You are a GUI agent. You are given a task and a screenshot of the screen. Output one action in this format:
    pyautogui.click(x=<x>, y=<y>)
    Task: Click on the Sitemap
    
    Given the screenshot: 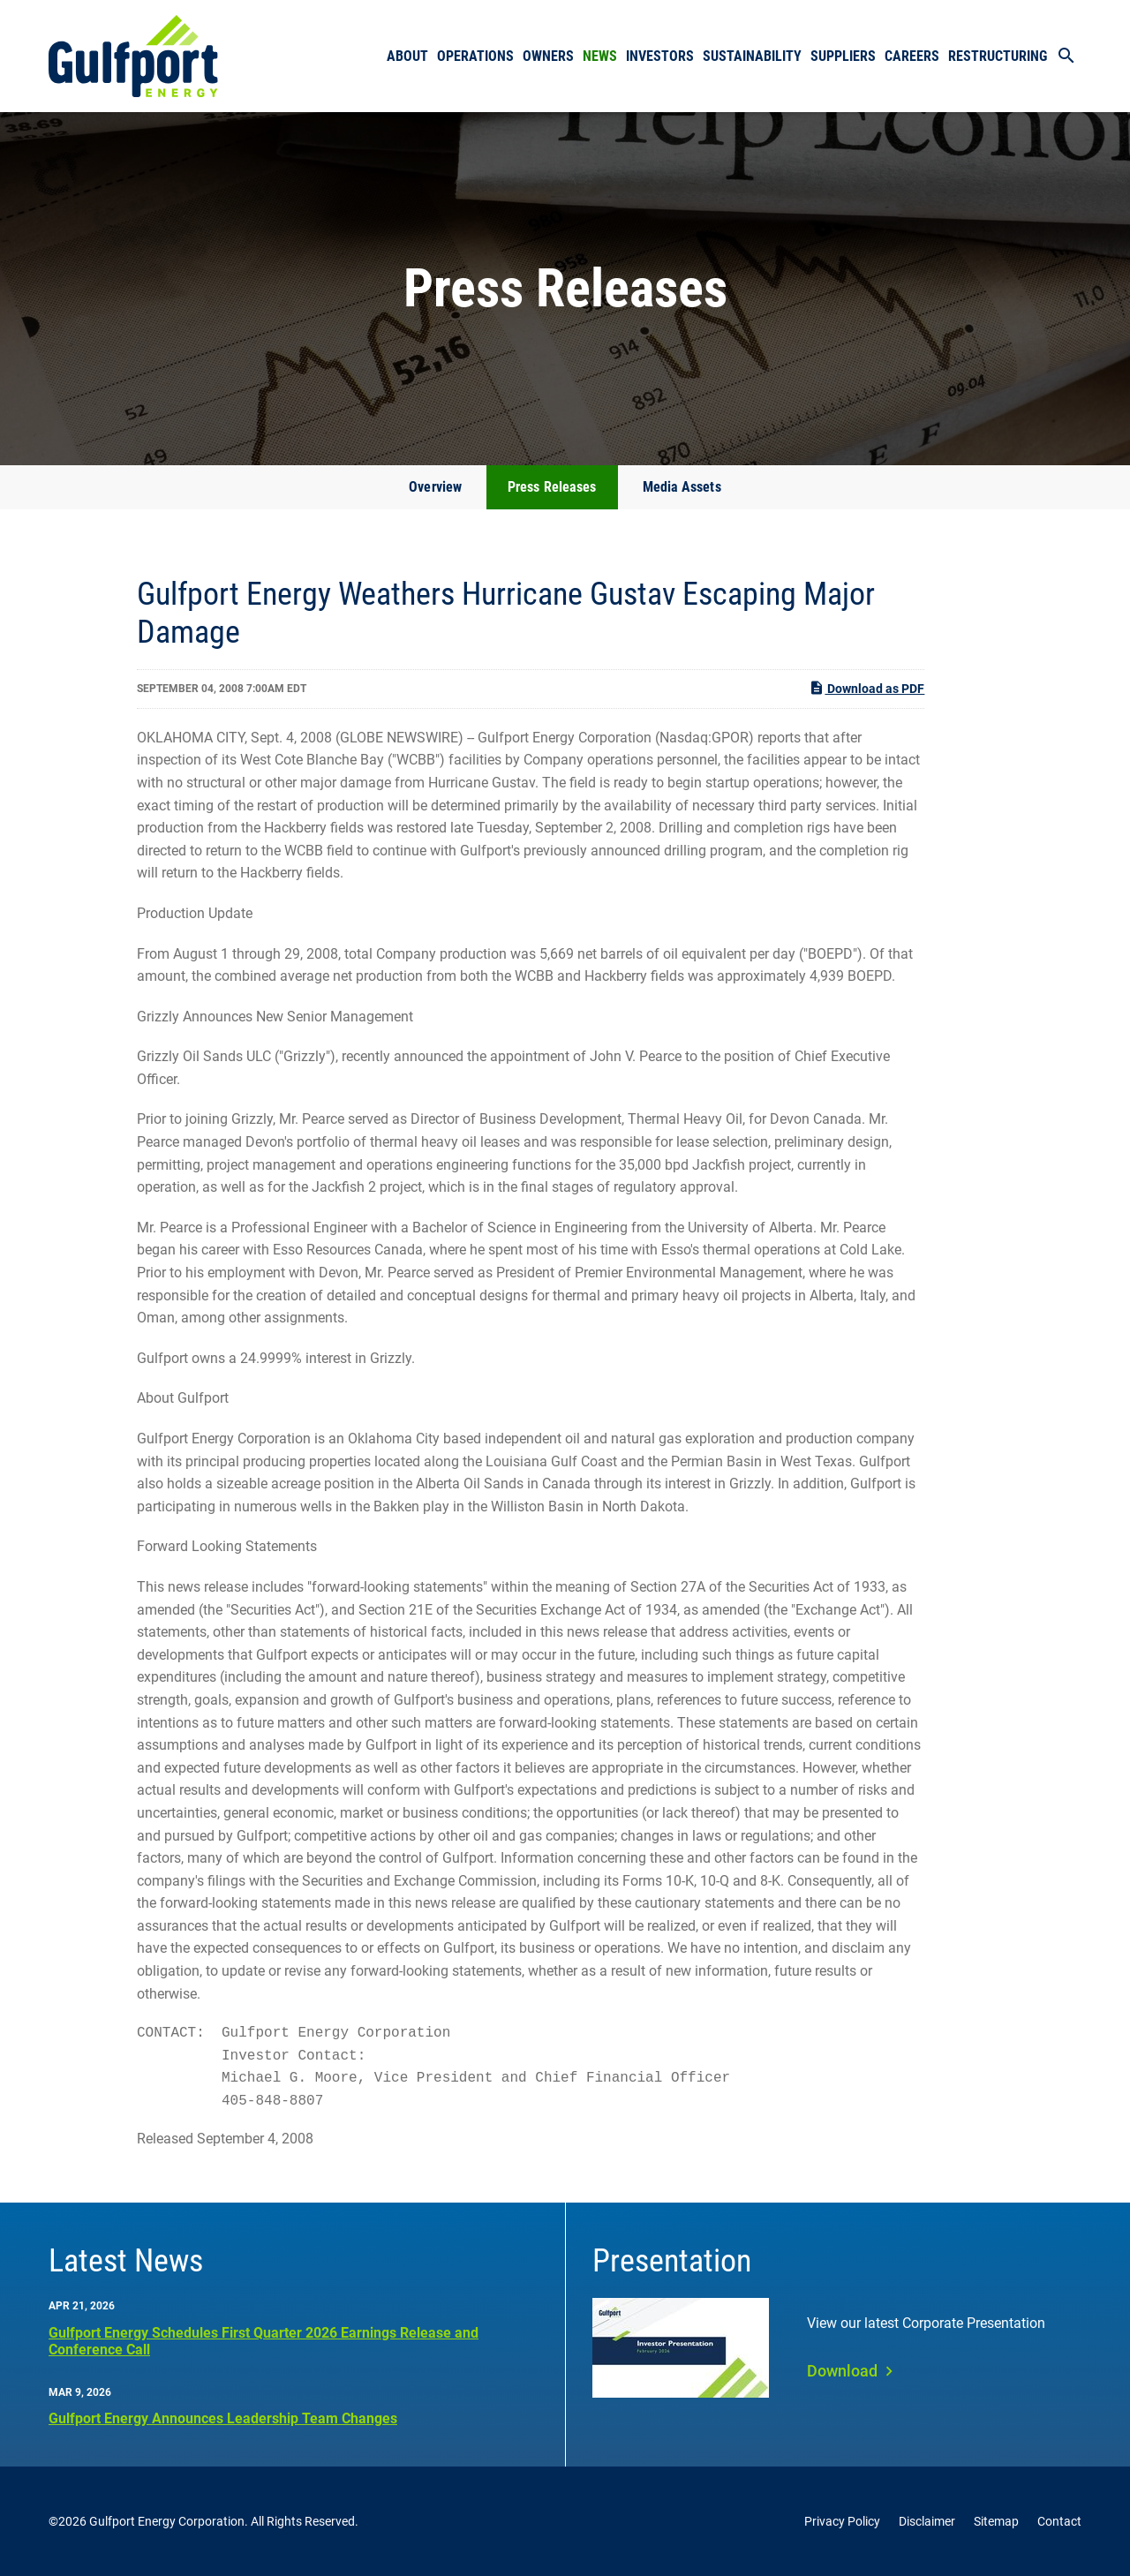 What is the action you would take?
    pyautogui.click(x=996, y=2521)
    